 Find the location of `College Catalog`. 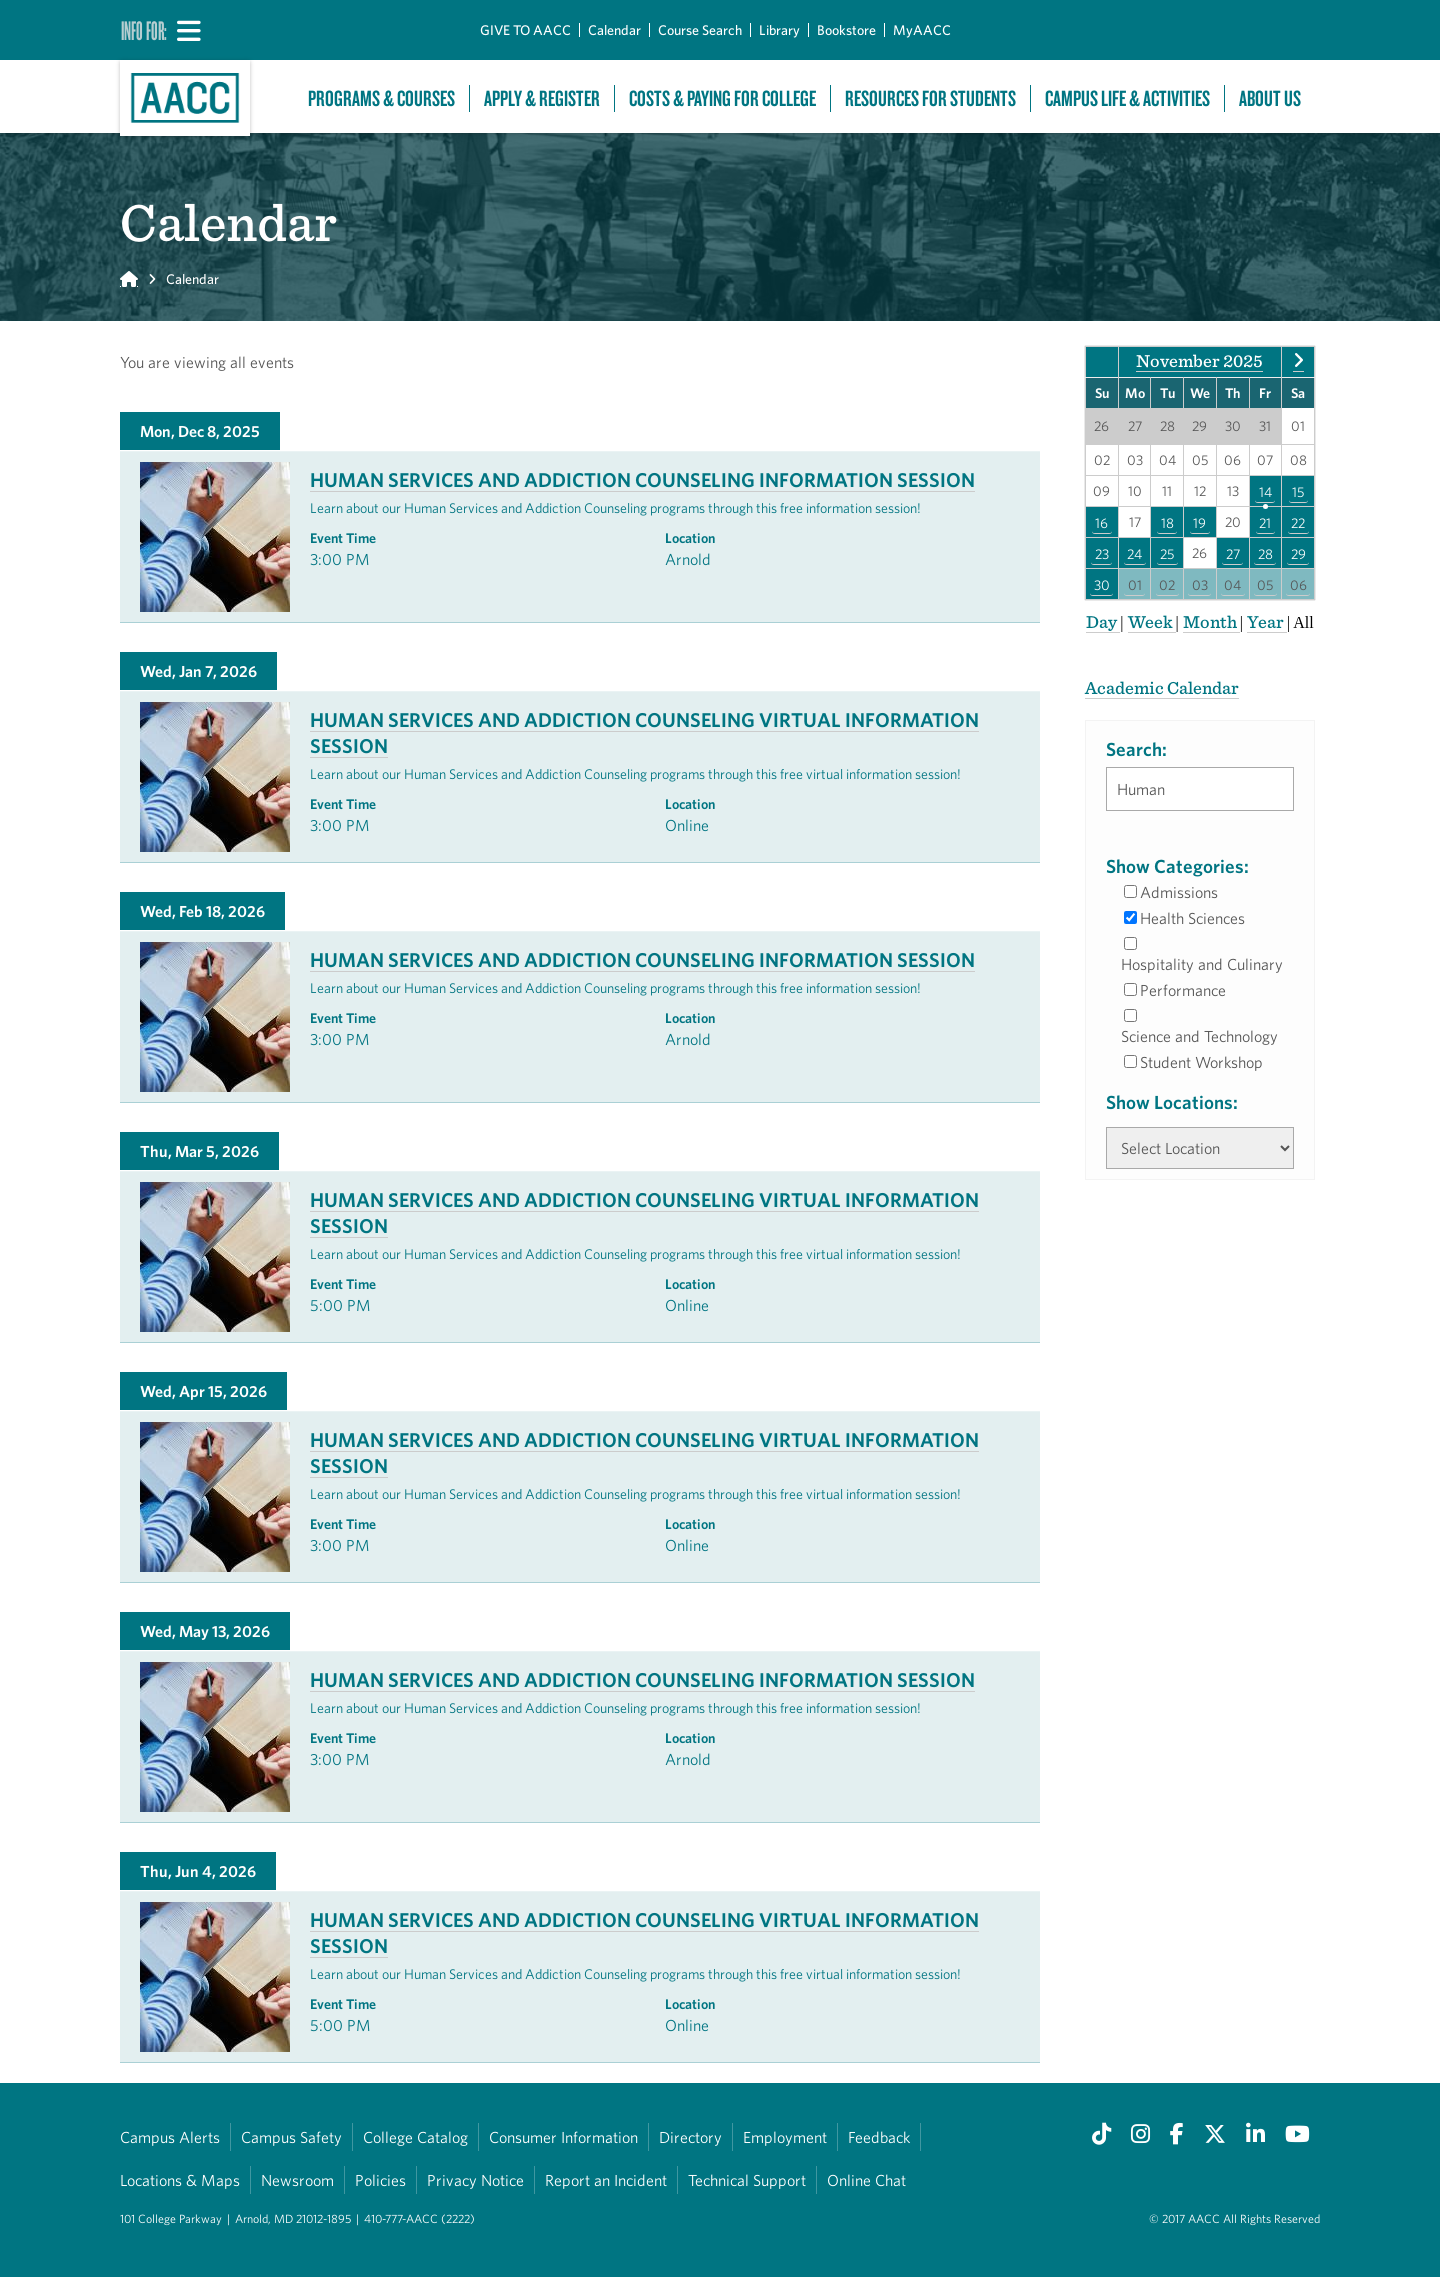

College Catalog is located at coordinates (415, 2137).